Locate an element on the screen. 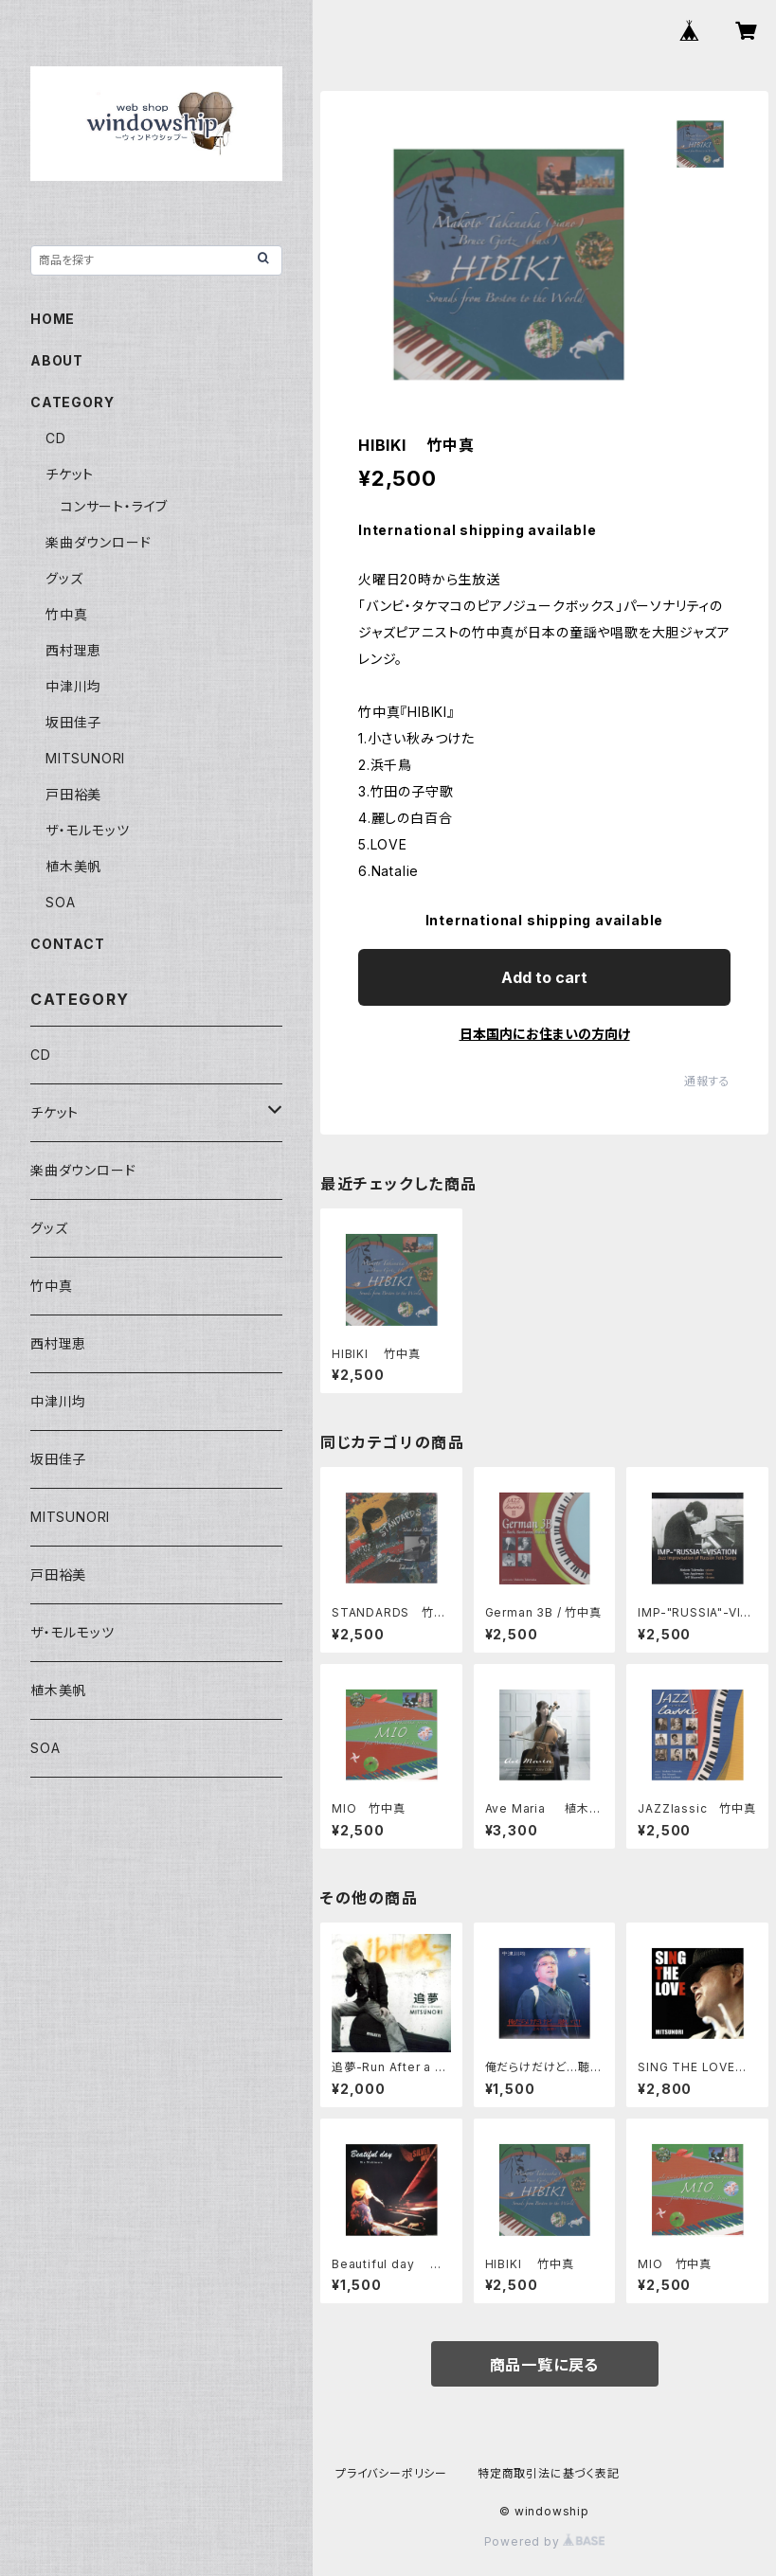 The height and width of the screenshot is (2576, 776). SOA is located at coordinates (60, 902).